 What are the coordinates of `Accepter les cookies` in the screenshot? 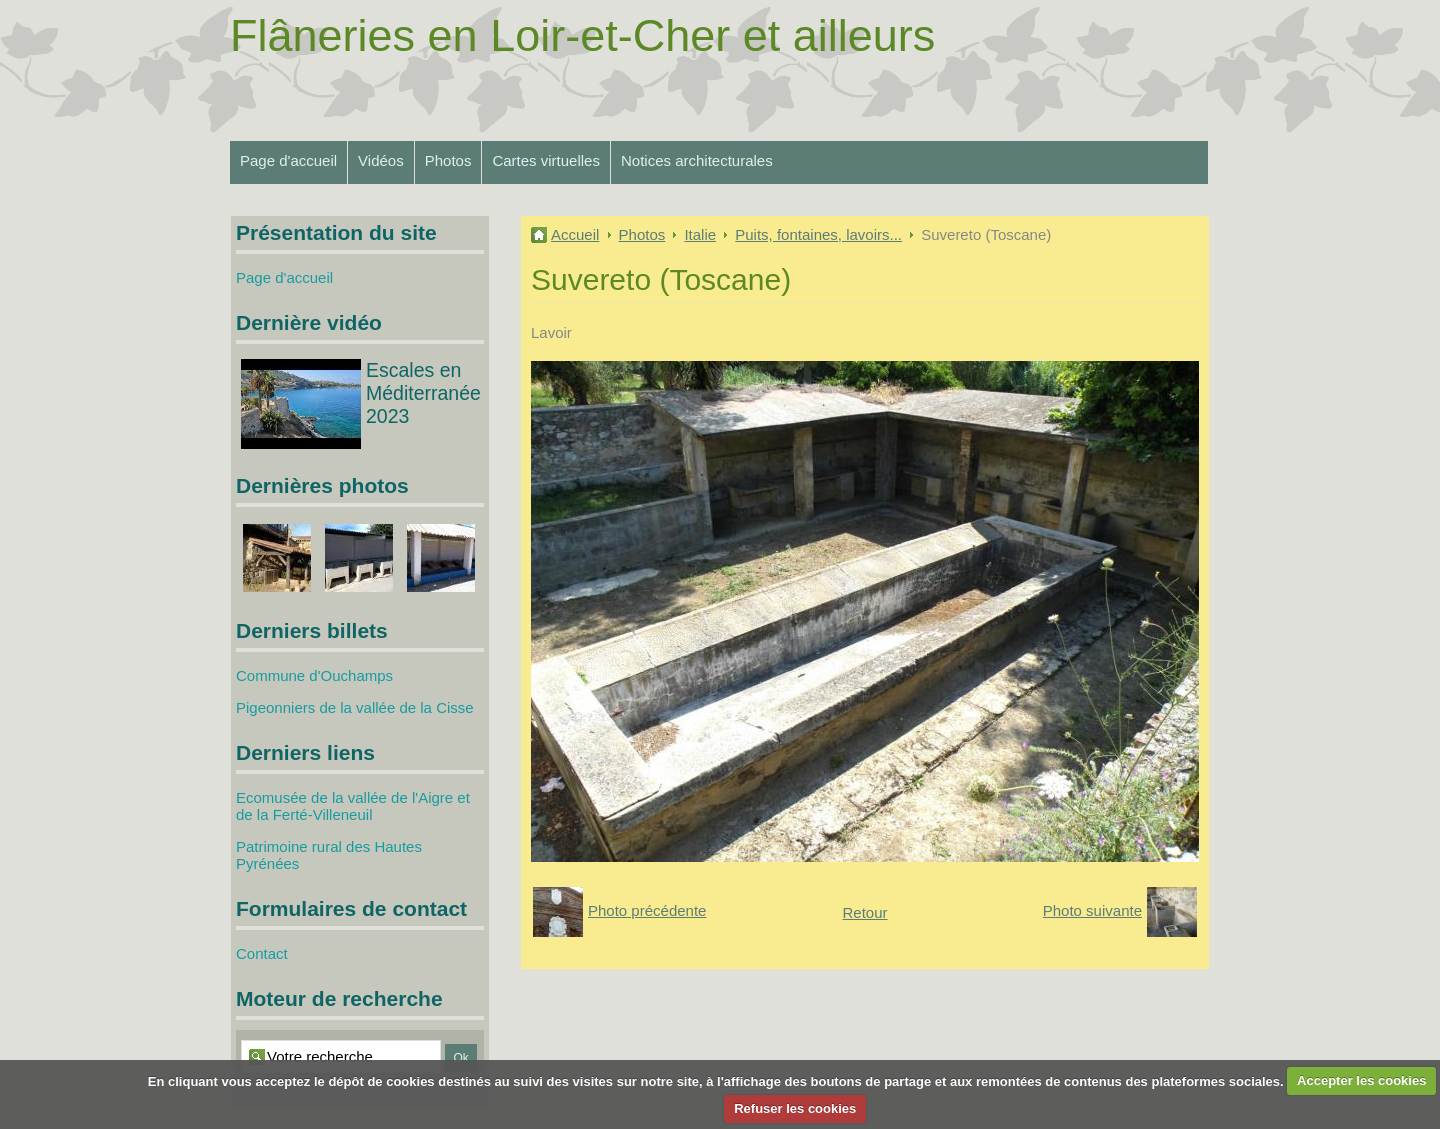 It's located at (1361, 1080).